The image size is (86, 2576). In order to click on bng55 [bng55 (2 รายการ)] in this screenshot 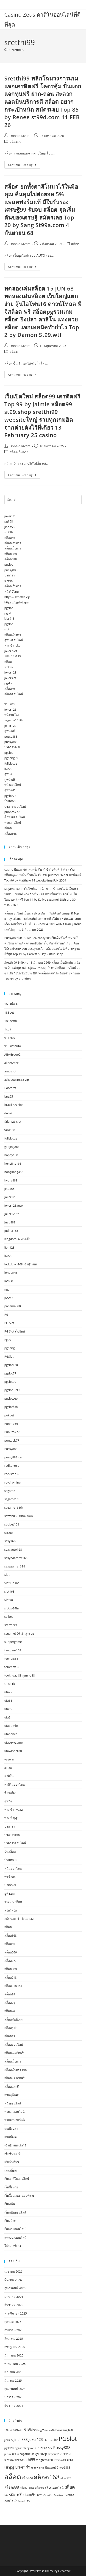, I will do `click(40, 2430)`.